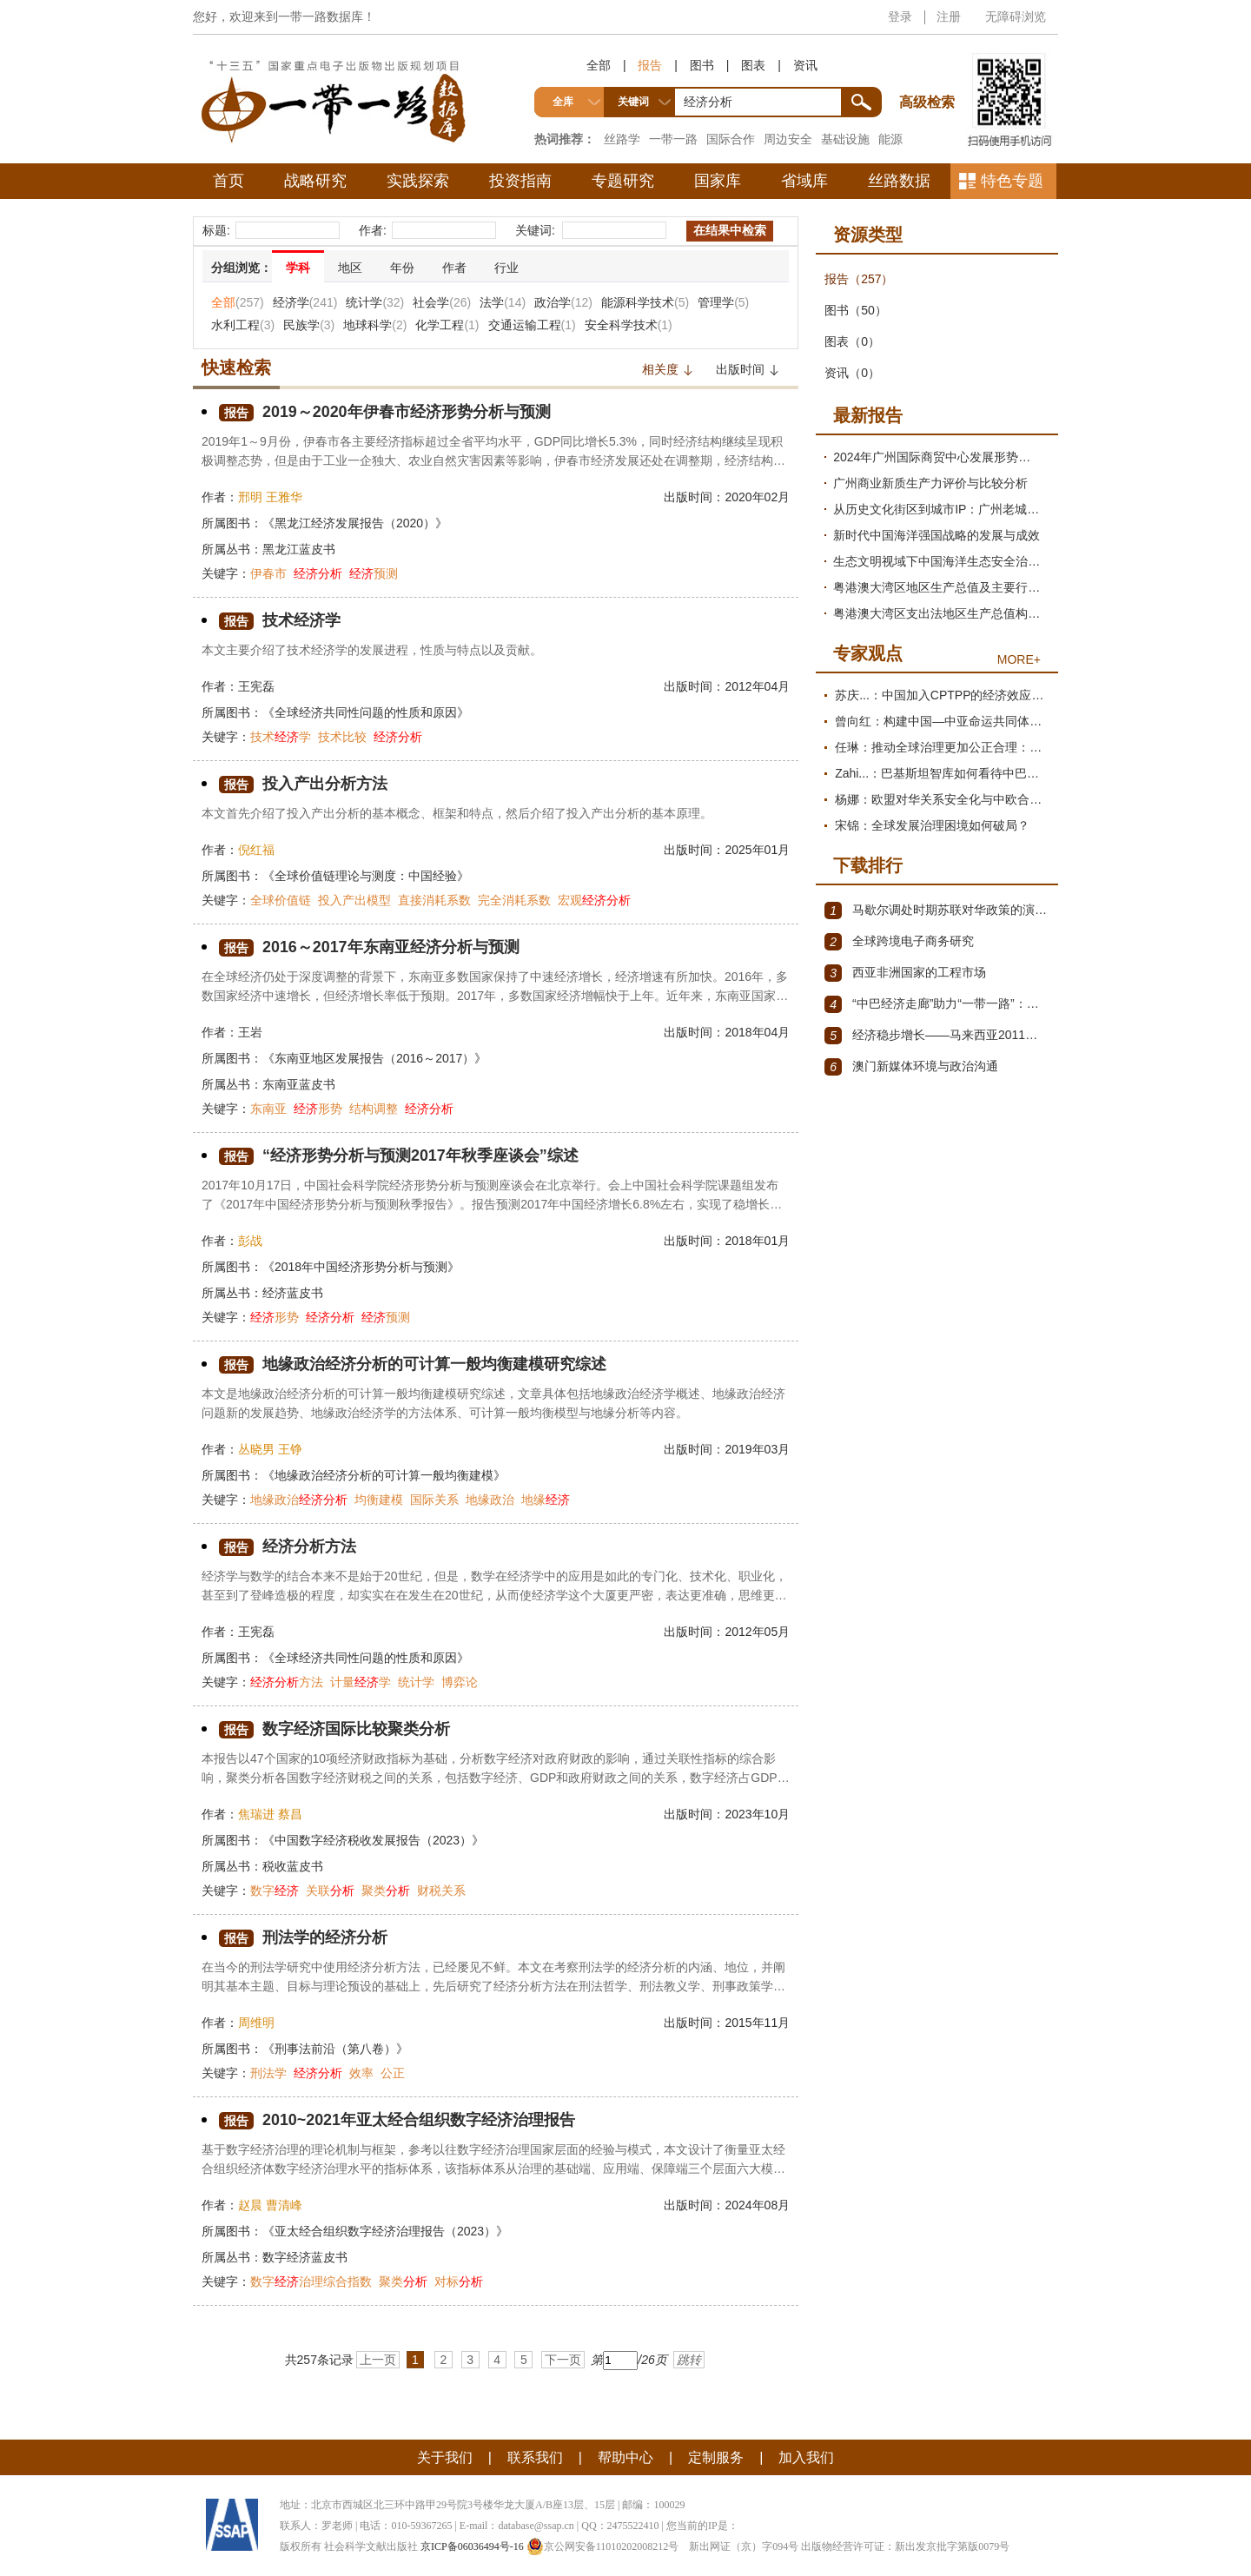 The width and height of the screenshot is (1251, 2576). Describe the element at coordinates (645, 302) in the screenshot. I see `能源科学技术` at that location.